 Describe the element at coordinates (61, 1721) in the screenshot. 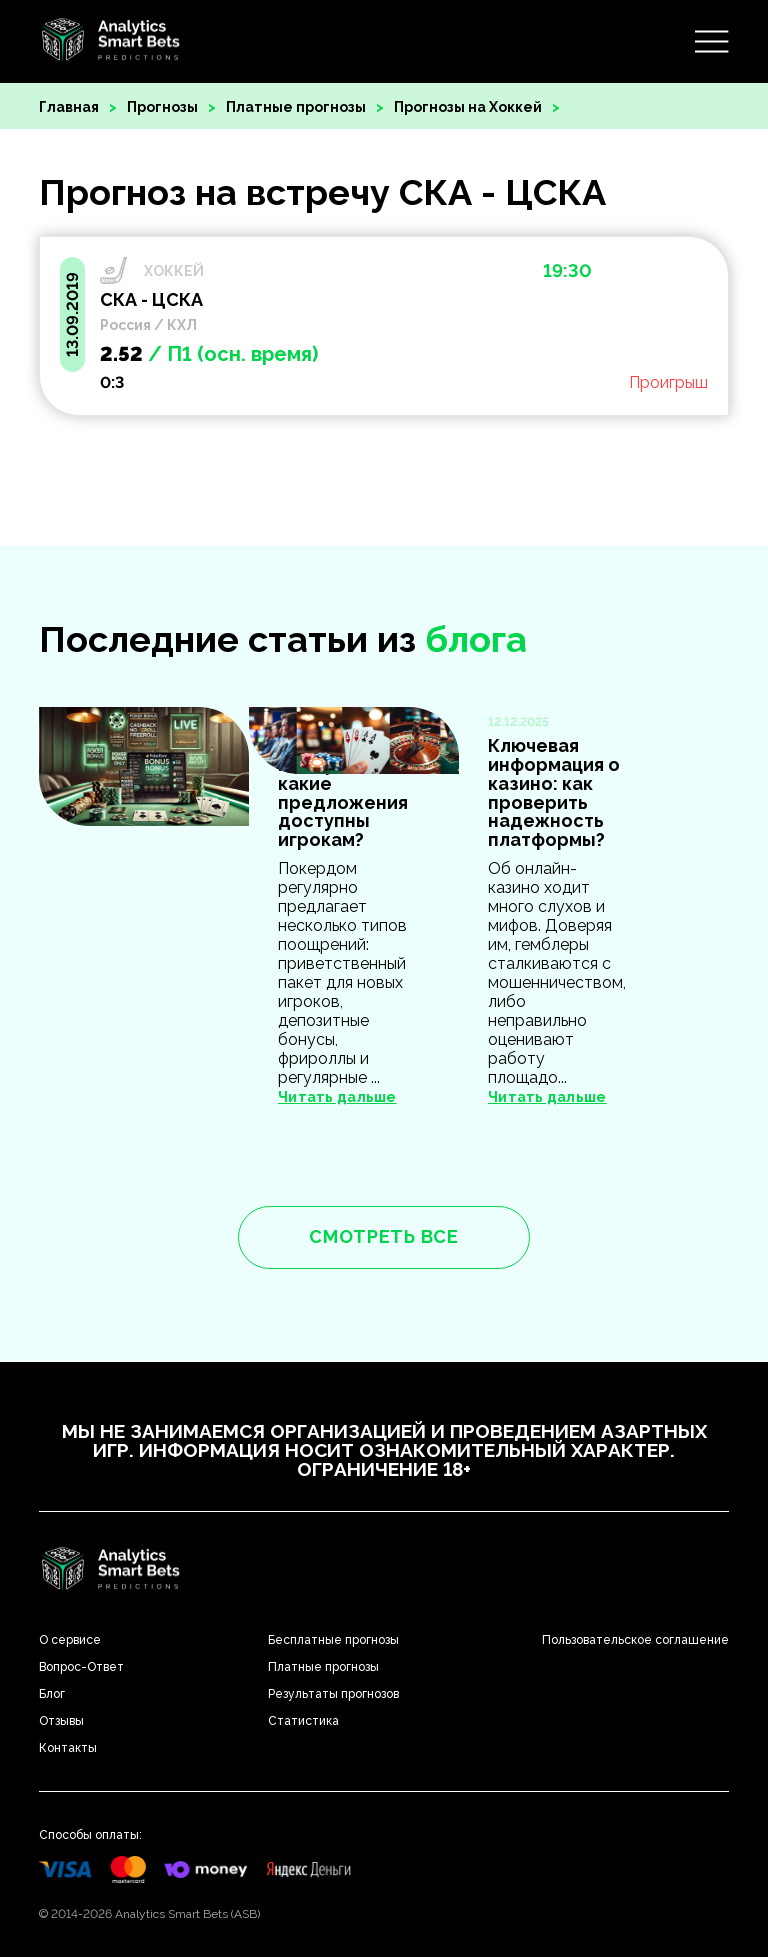

I see `Отзывы` at that location.